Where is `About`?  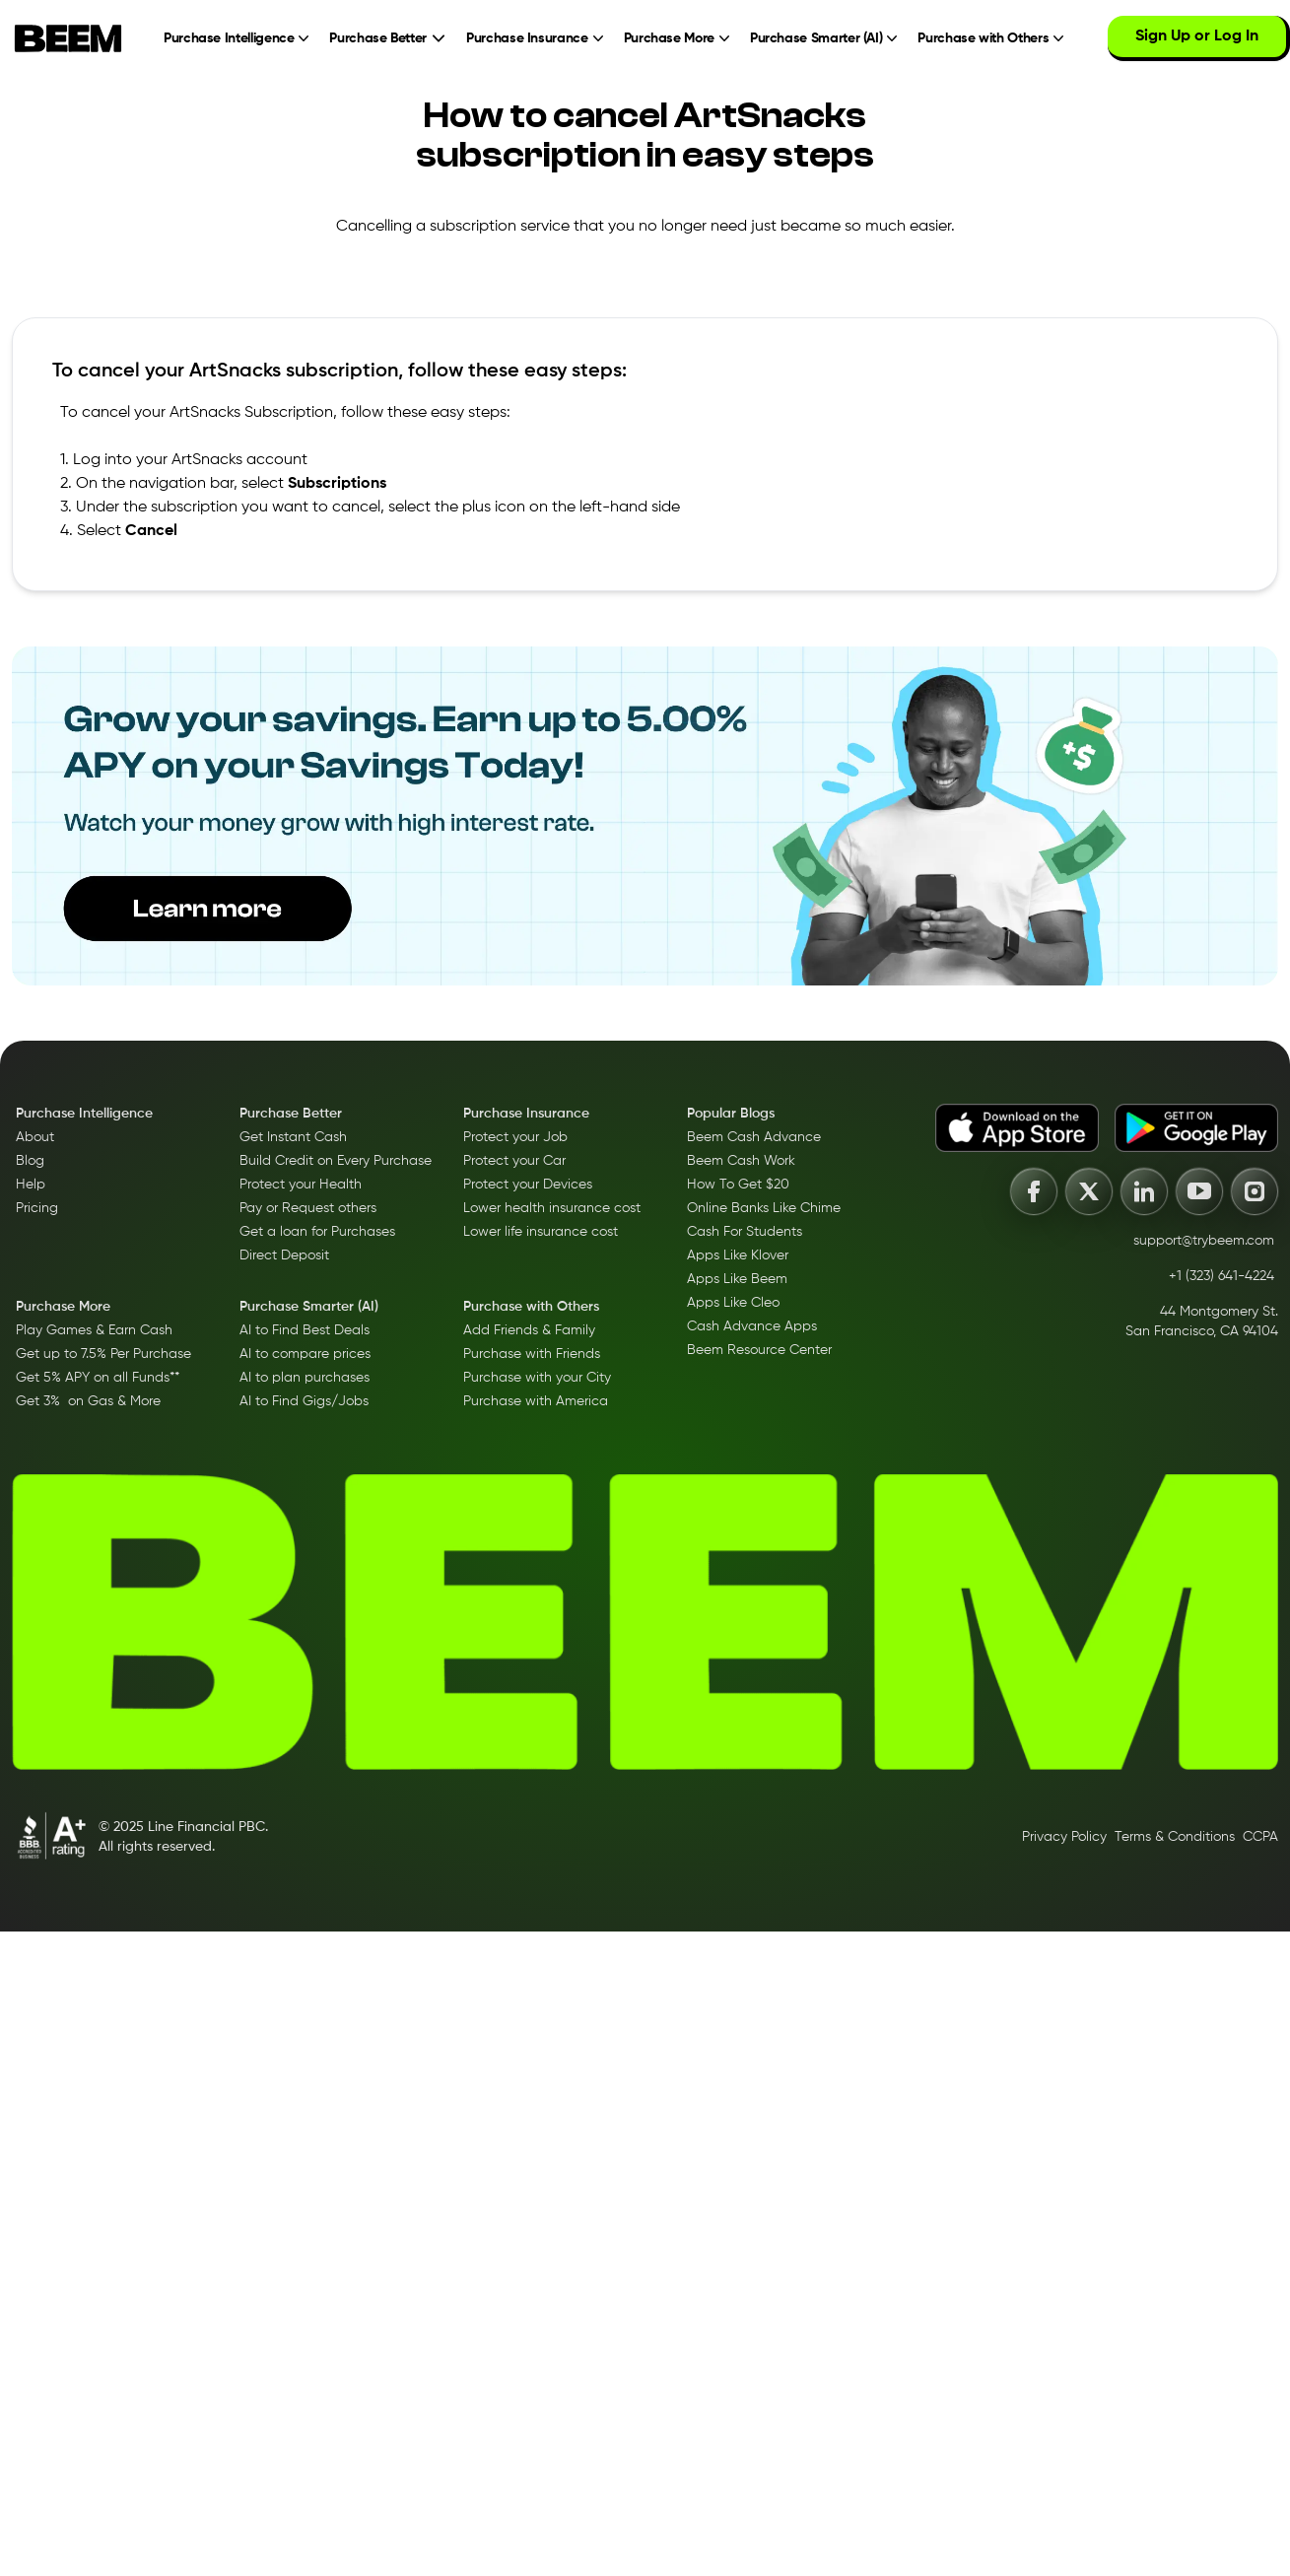 About is located at coordinates (35, 1137).